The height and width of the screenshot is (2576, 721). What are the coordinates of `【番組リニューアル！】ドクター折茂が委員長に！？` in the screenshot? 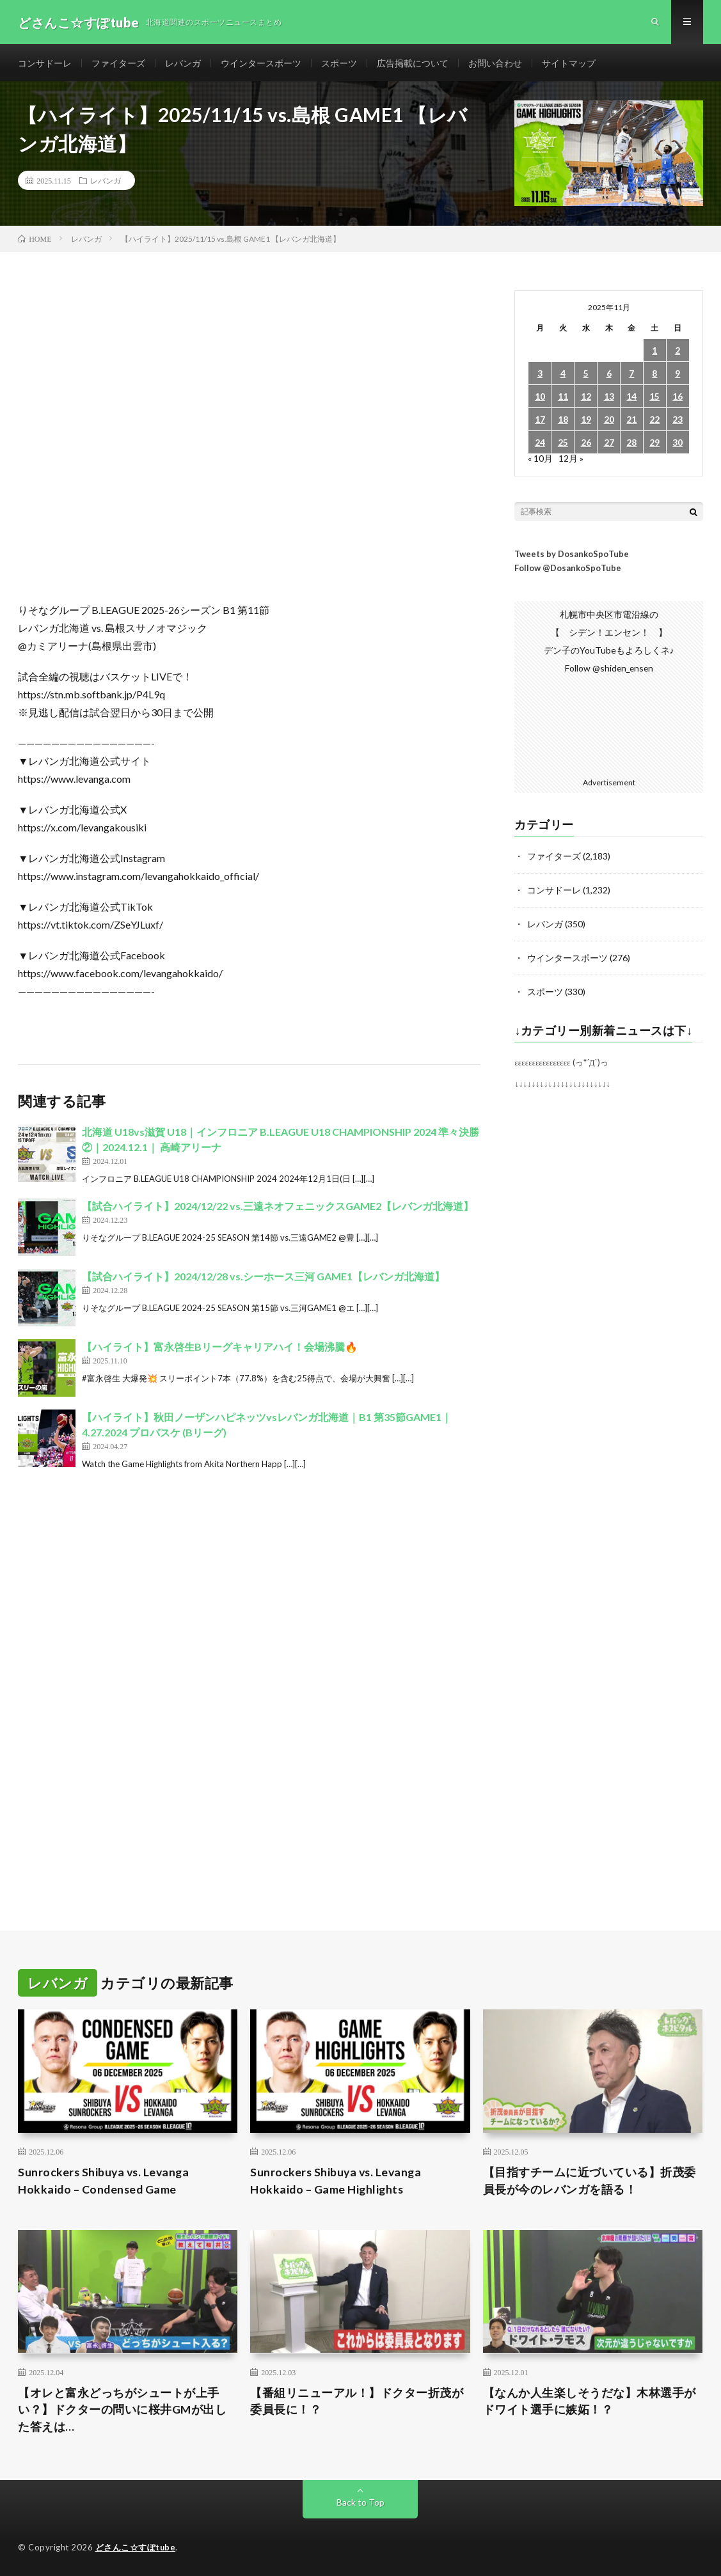 It's located at (356, 2400).